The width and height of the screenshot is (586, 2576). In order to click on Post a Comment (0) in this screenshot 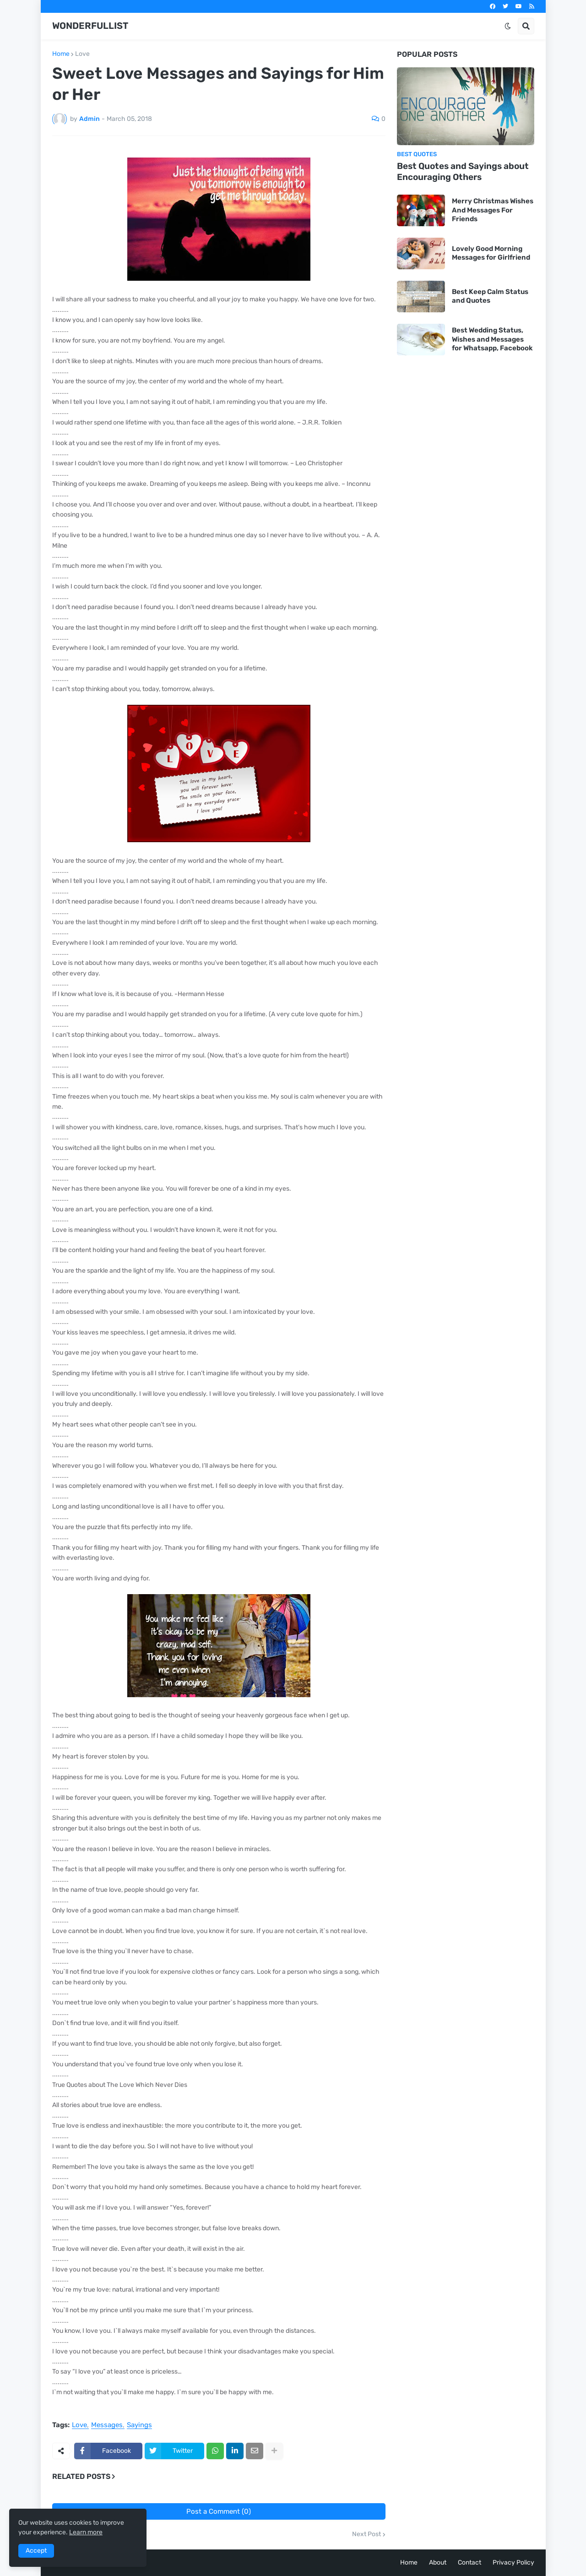, I will do `click(218, 2511)`.